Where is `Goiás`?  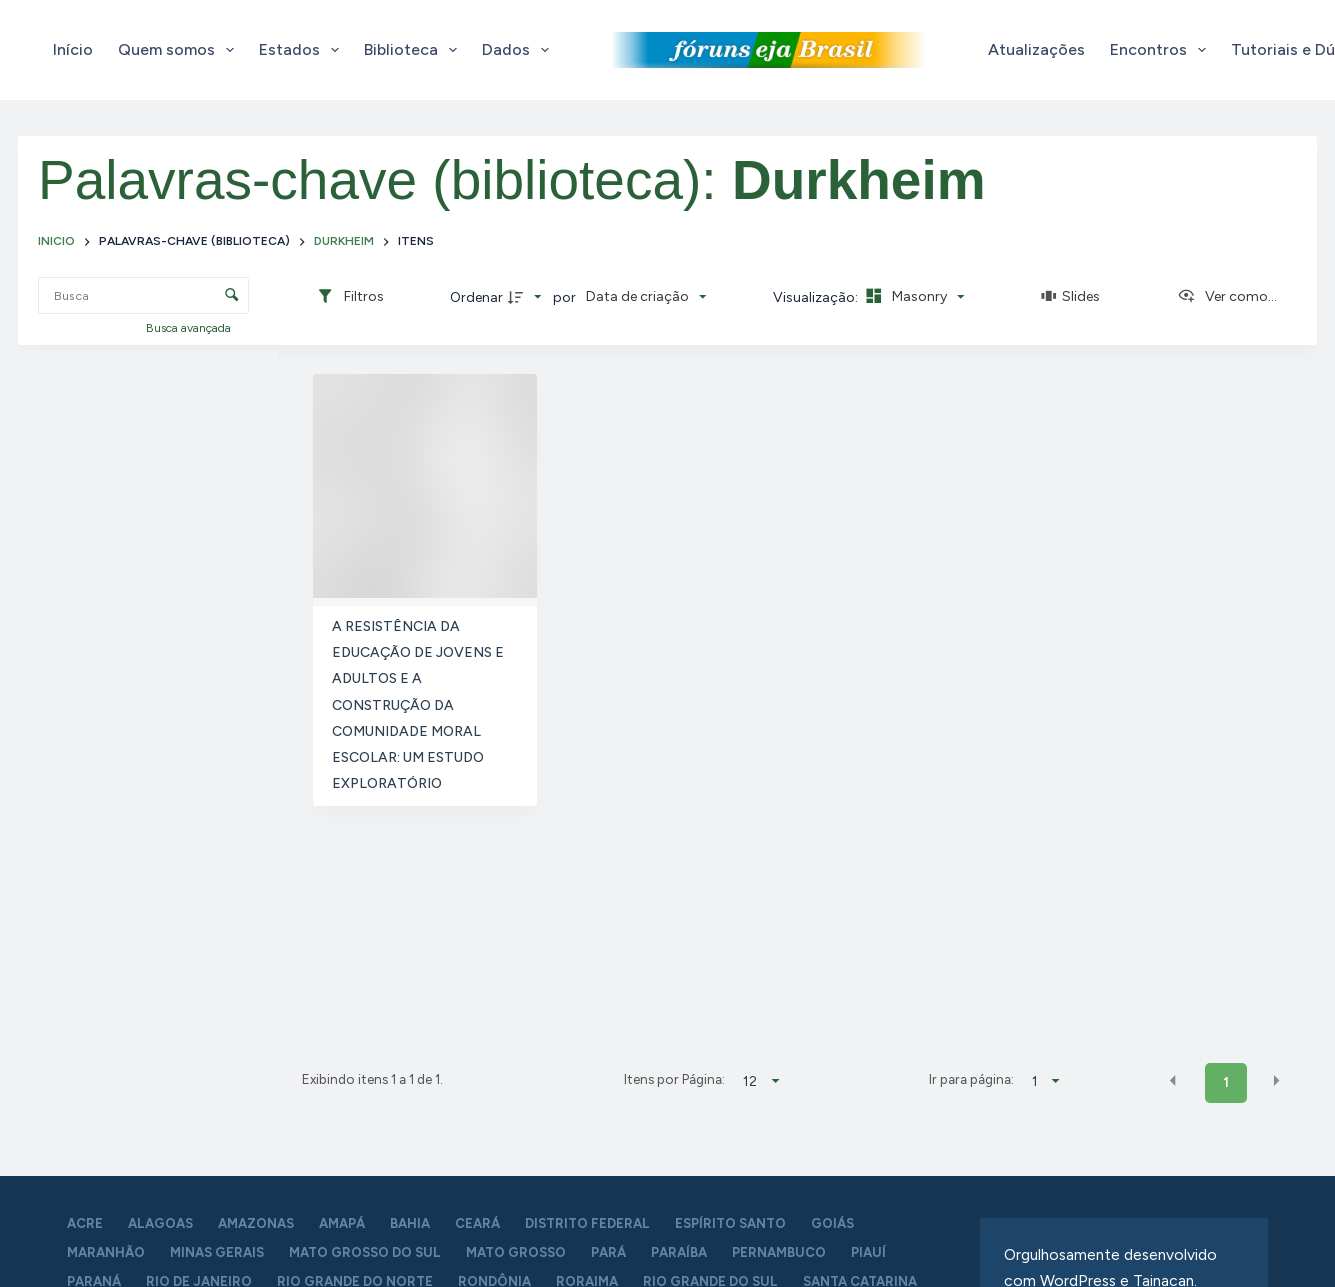
Goiás is located at coordinates (832, 1223).